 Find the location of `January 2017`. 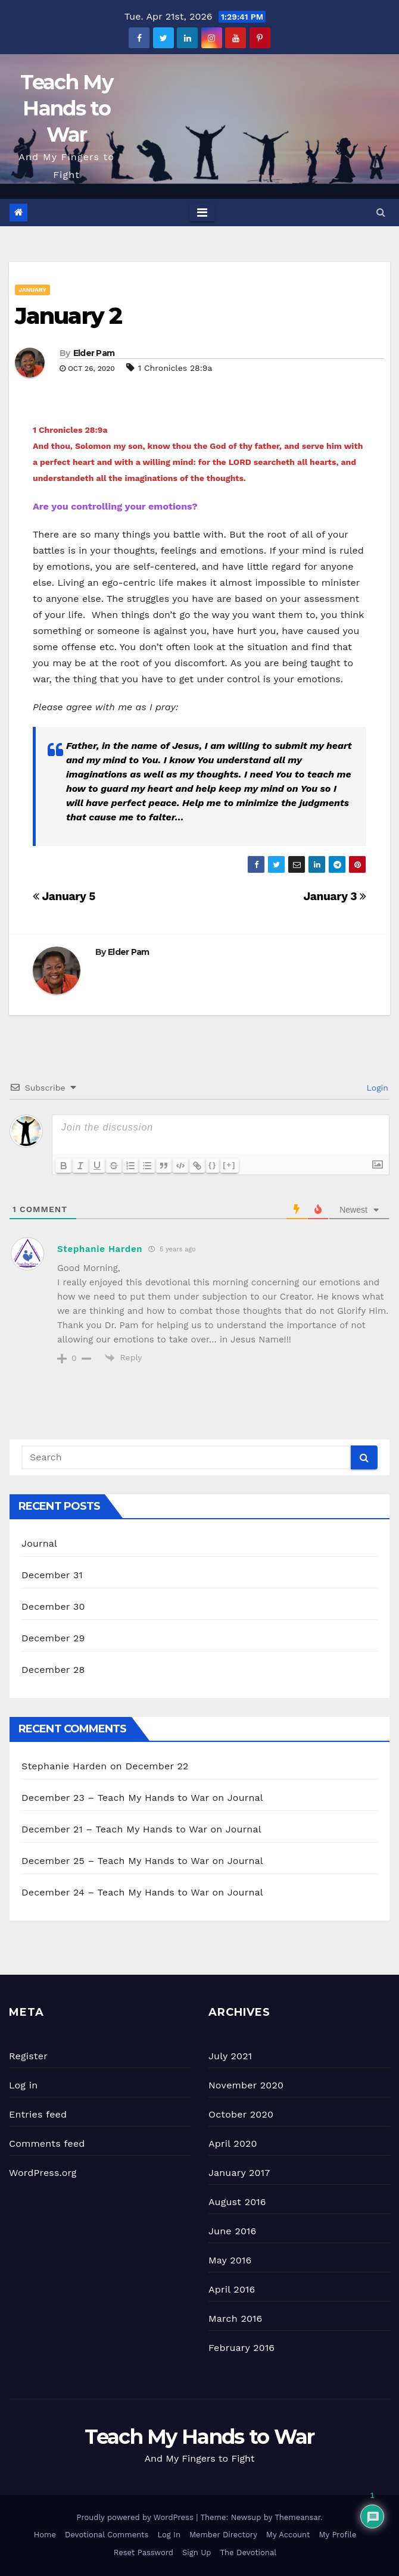

January 2017 is located at coordinates (239, 2172).